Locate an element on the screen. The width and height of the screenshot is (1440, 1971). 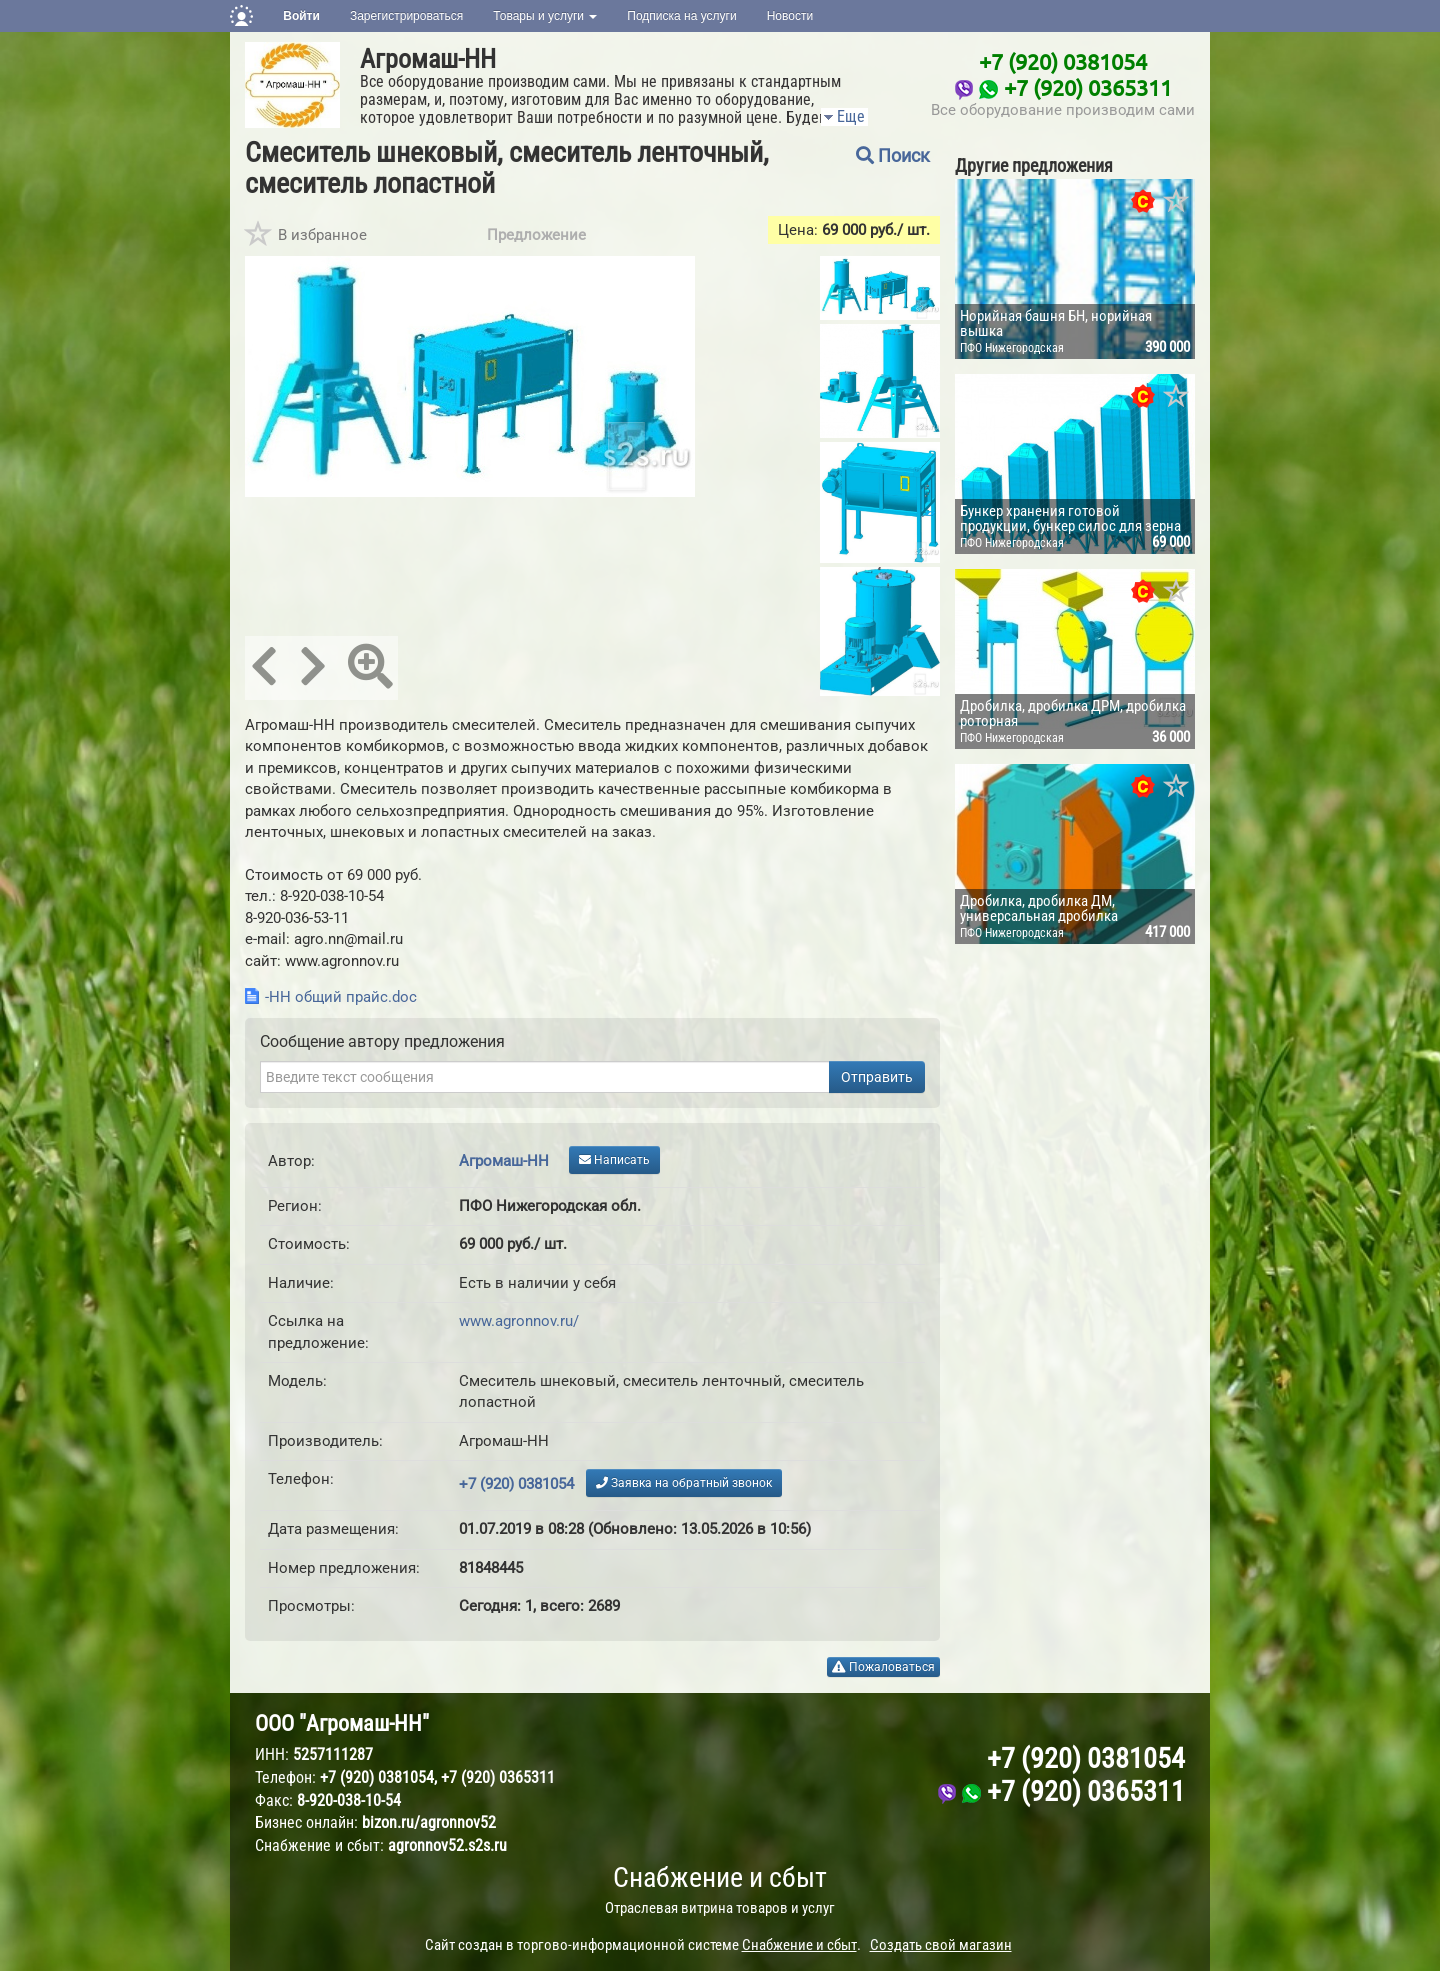
Агромаш-НН is located at coordinates (428, 59).